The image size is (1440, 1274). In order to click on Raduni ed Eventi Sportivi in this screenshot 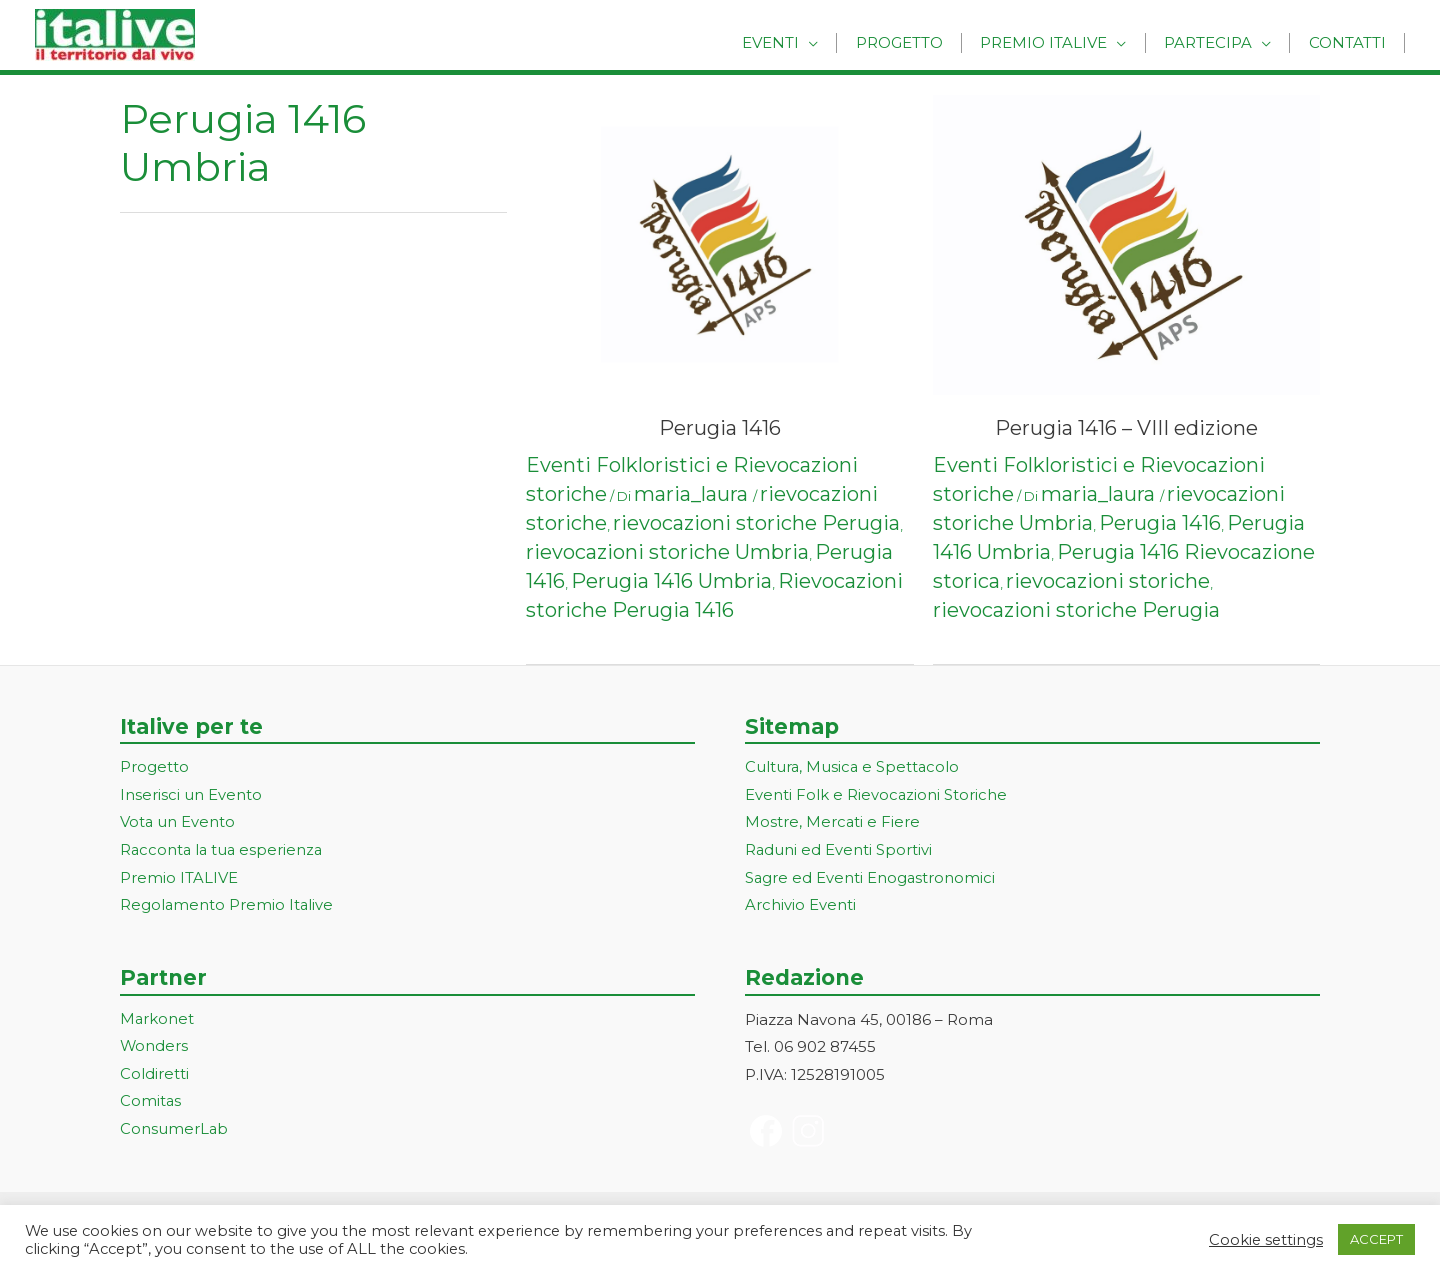, I will do `click(839, 851)`.